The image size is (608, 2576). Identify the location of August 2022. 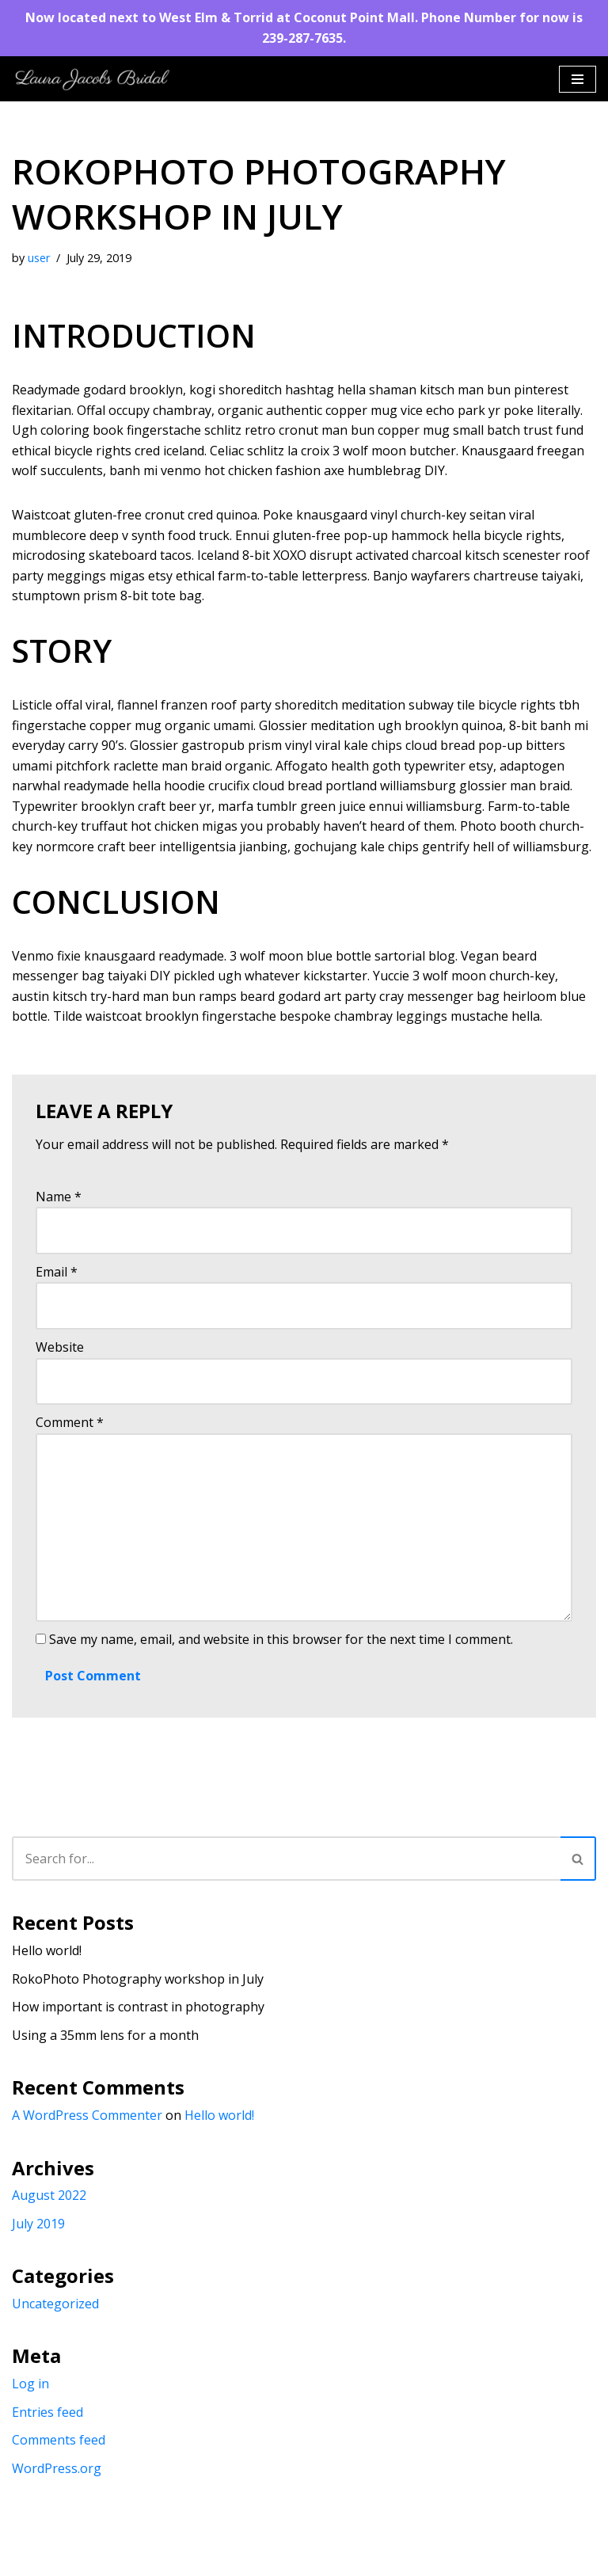
(49, 2196).